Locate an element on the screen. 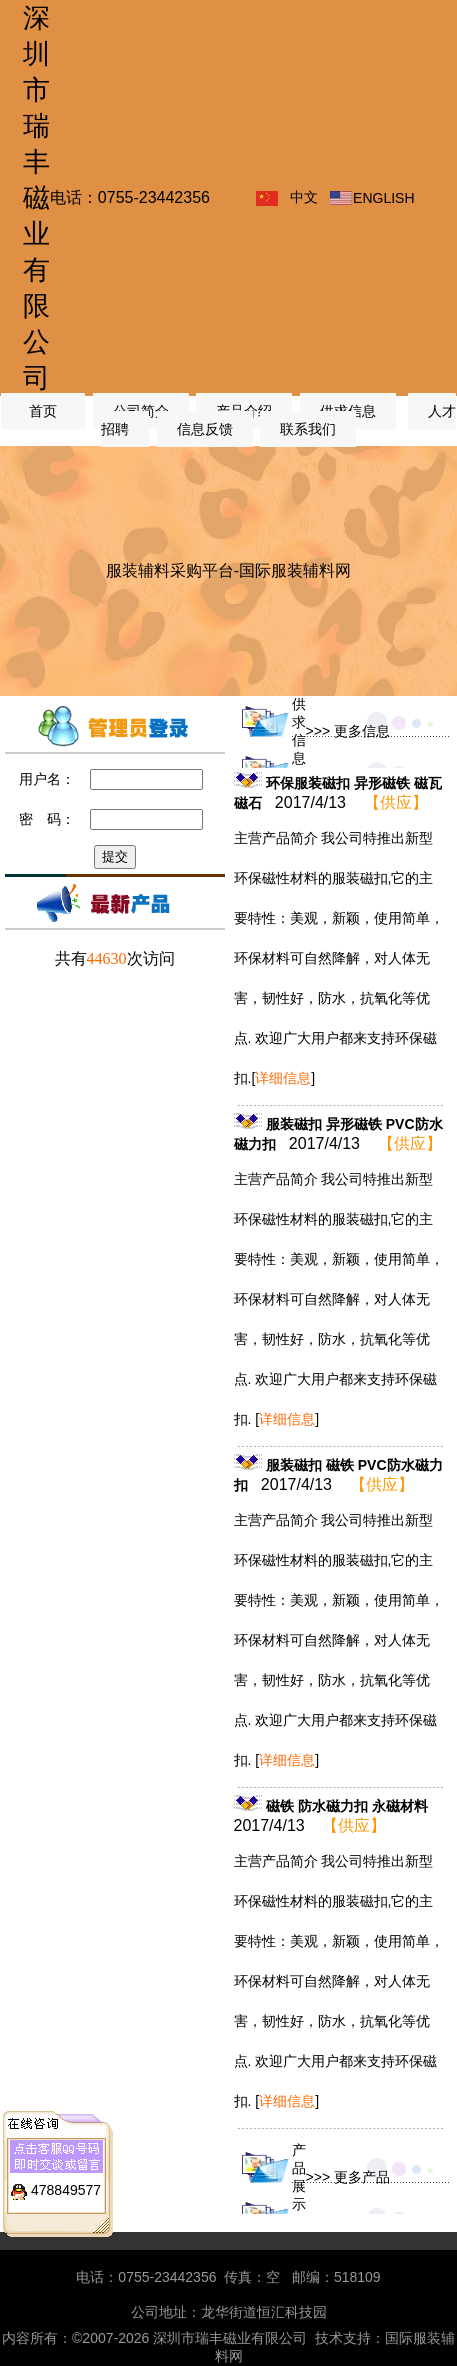  >>> 更多产品 is located at coordinates (348, 2177).